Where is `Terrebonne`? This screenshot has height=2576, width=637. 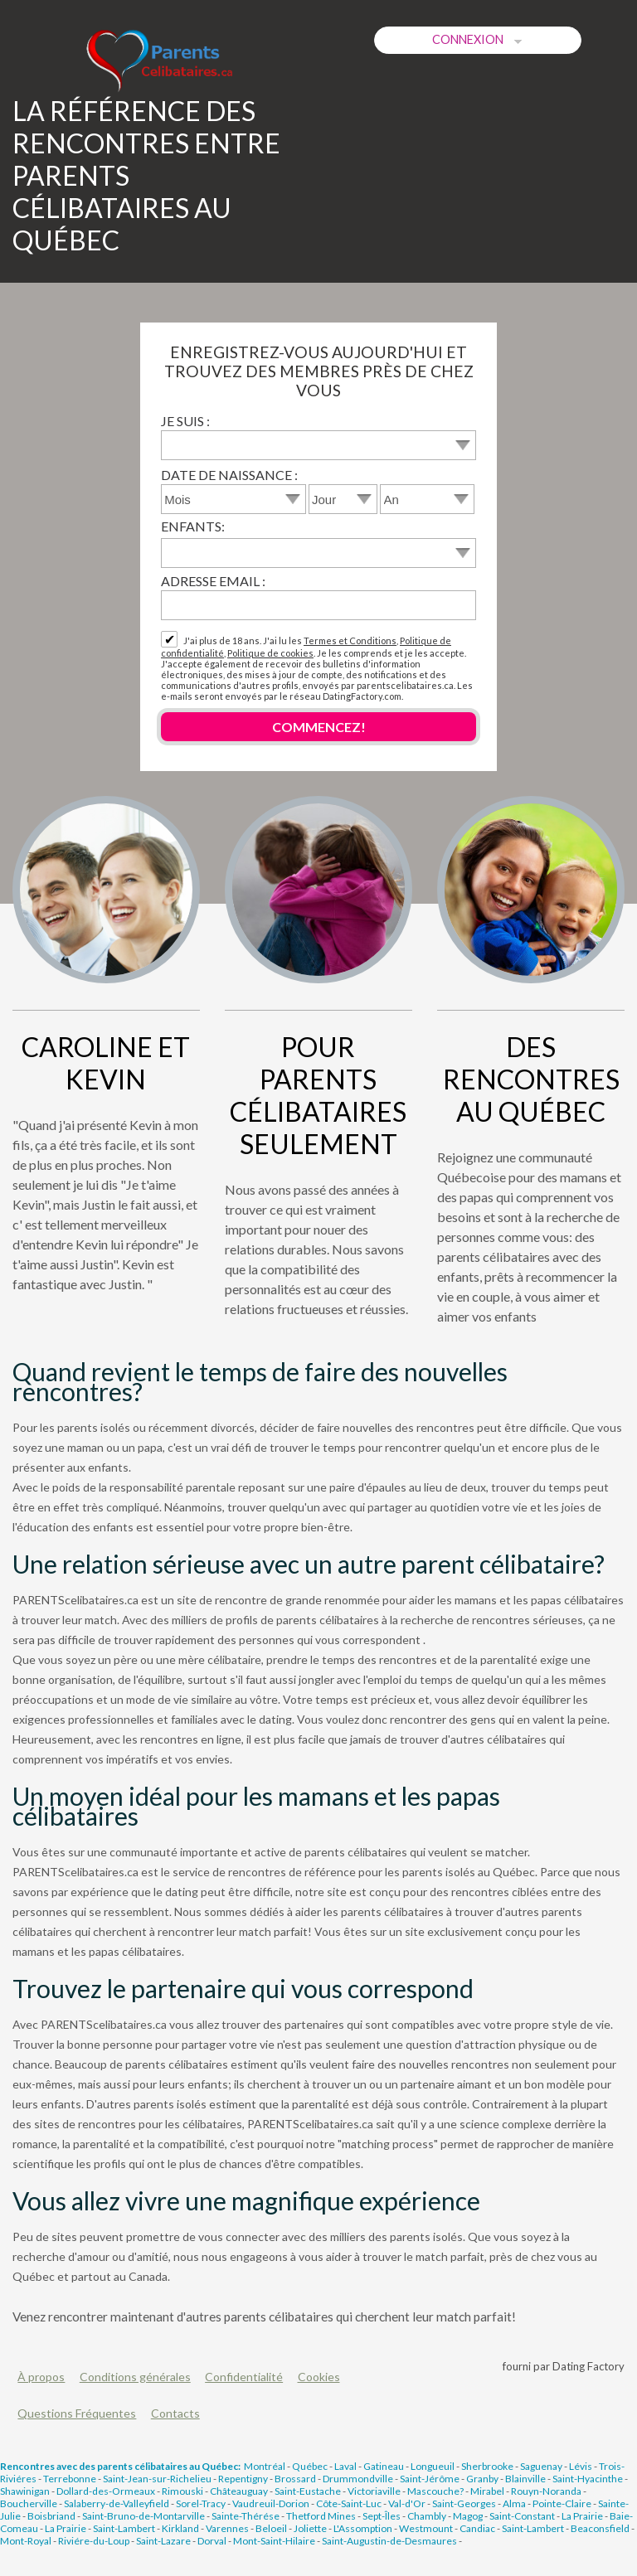 Terrebonne is located at coordinates (69, 2478).